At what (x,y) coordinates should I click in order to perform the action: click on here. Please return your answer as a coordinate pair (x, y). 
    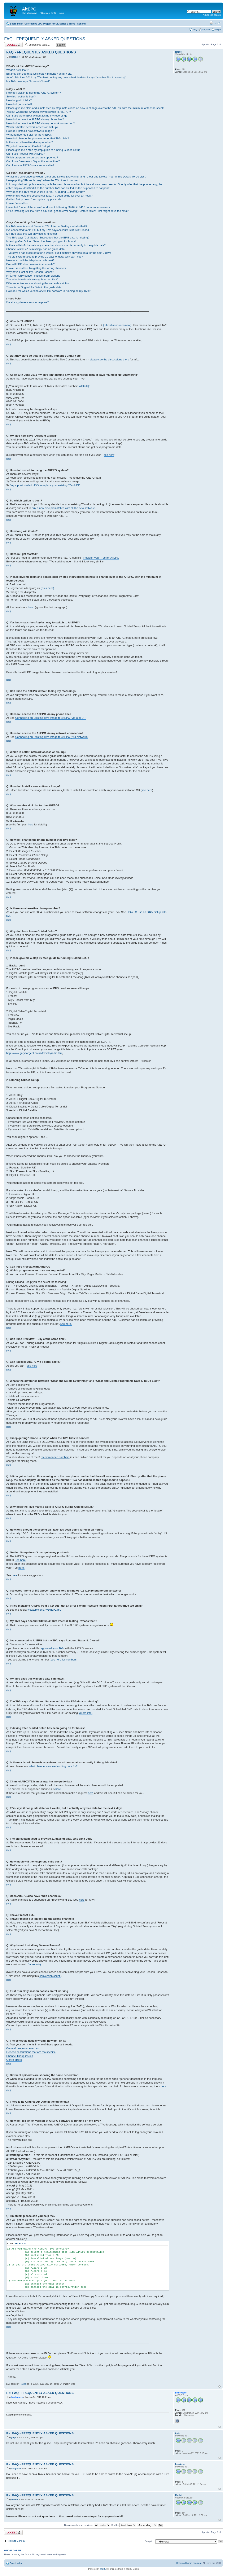
    Looking at the image, I should click on (30, 824).